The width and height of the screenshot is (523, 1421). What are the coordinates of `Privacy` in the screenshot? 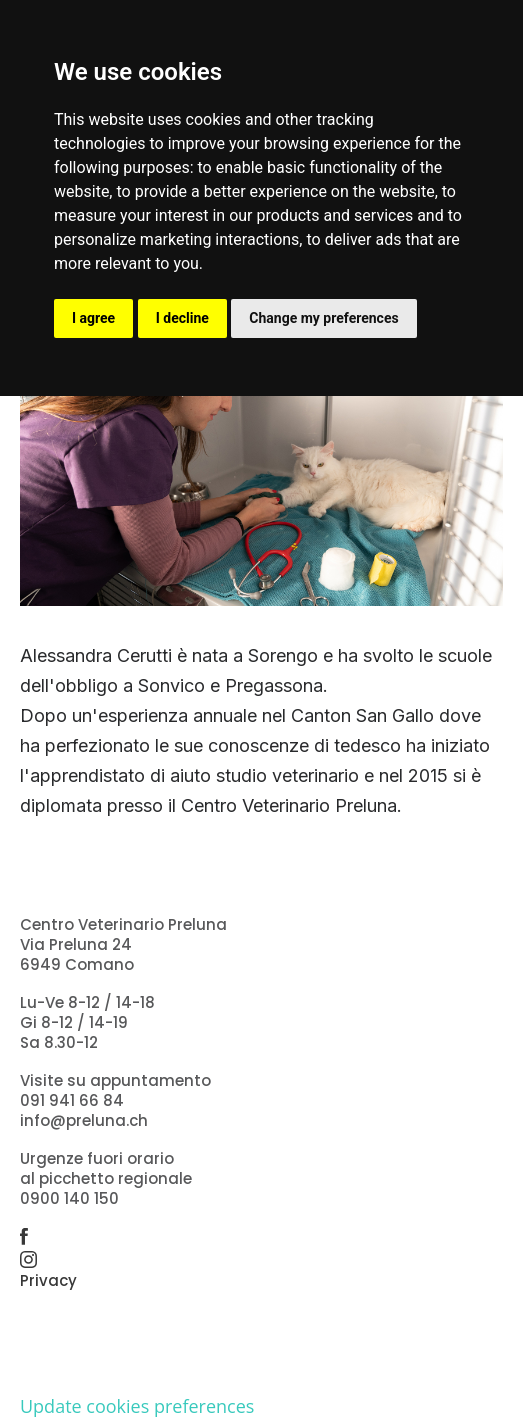 It's located at (48, 1280).